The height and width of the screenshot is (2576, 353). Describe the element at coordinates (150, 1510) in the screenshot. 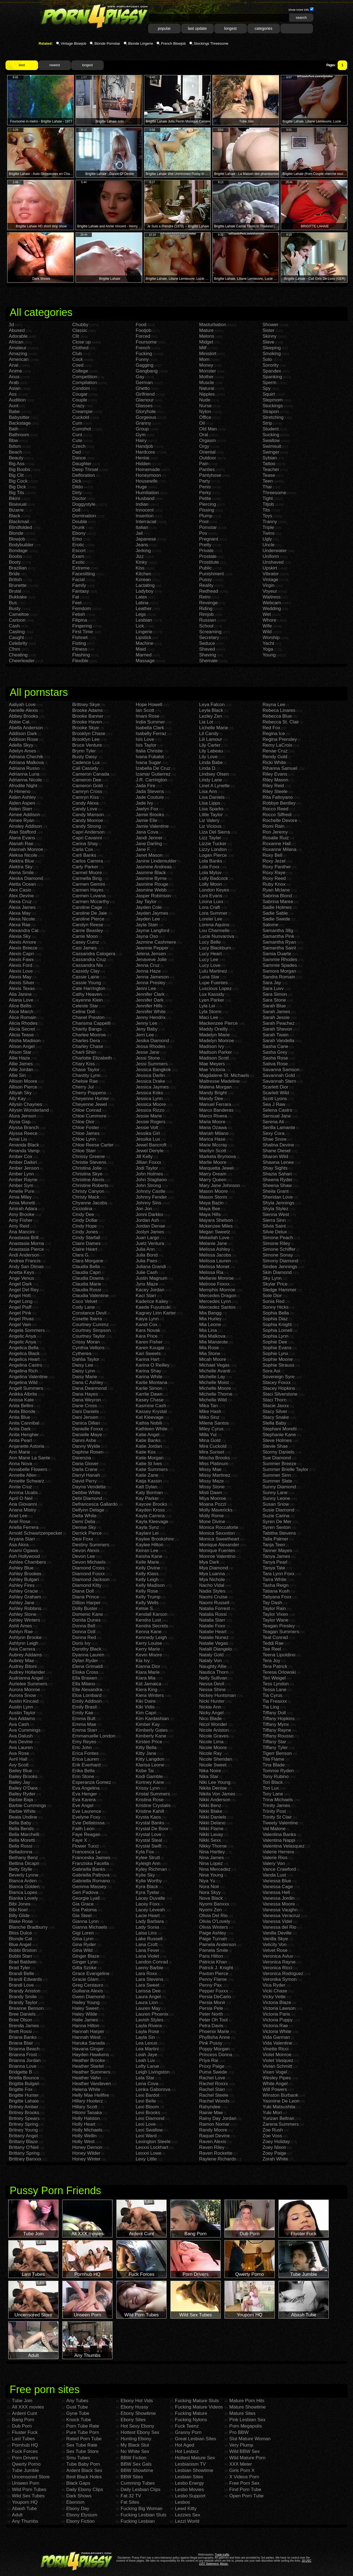

I see `Kayden Kross` at that location.